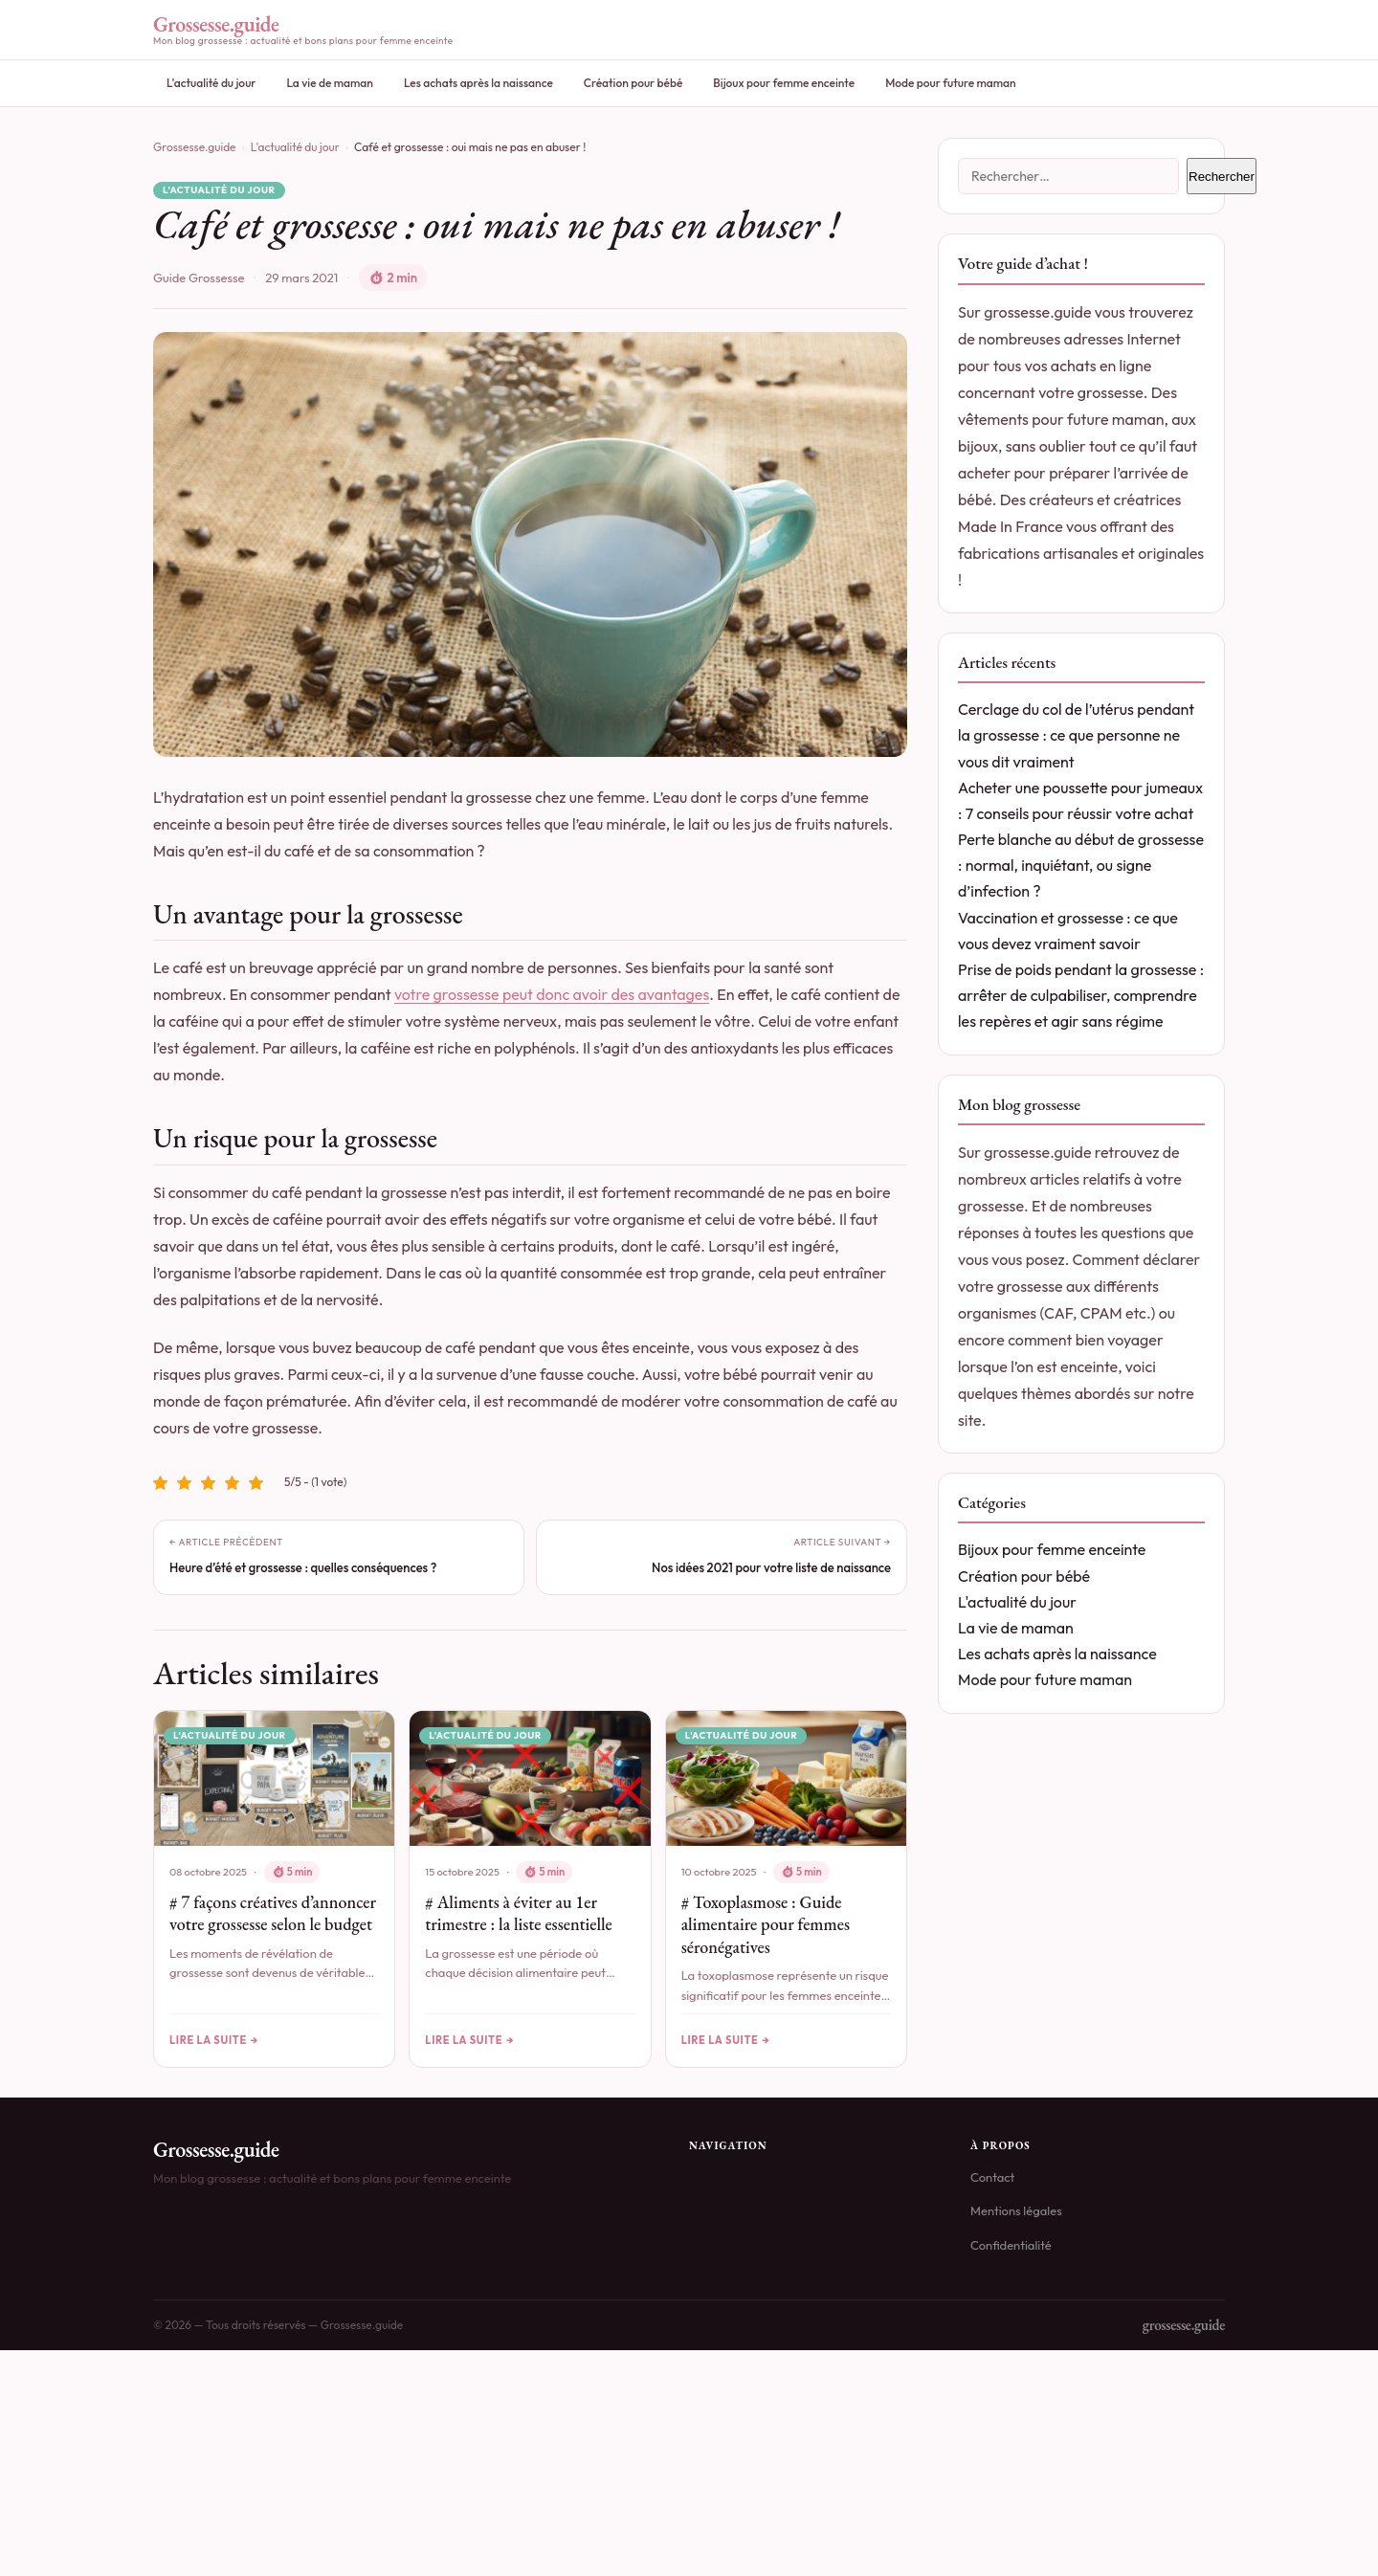 Image resolution: width=1378 pixels, height=2576 pixels. What do you see at coordinates (329, 83) in the screenshot?
I see `La vie de maman` at bounding box center [329, 83].